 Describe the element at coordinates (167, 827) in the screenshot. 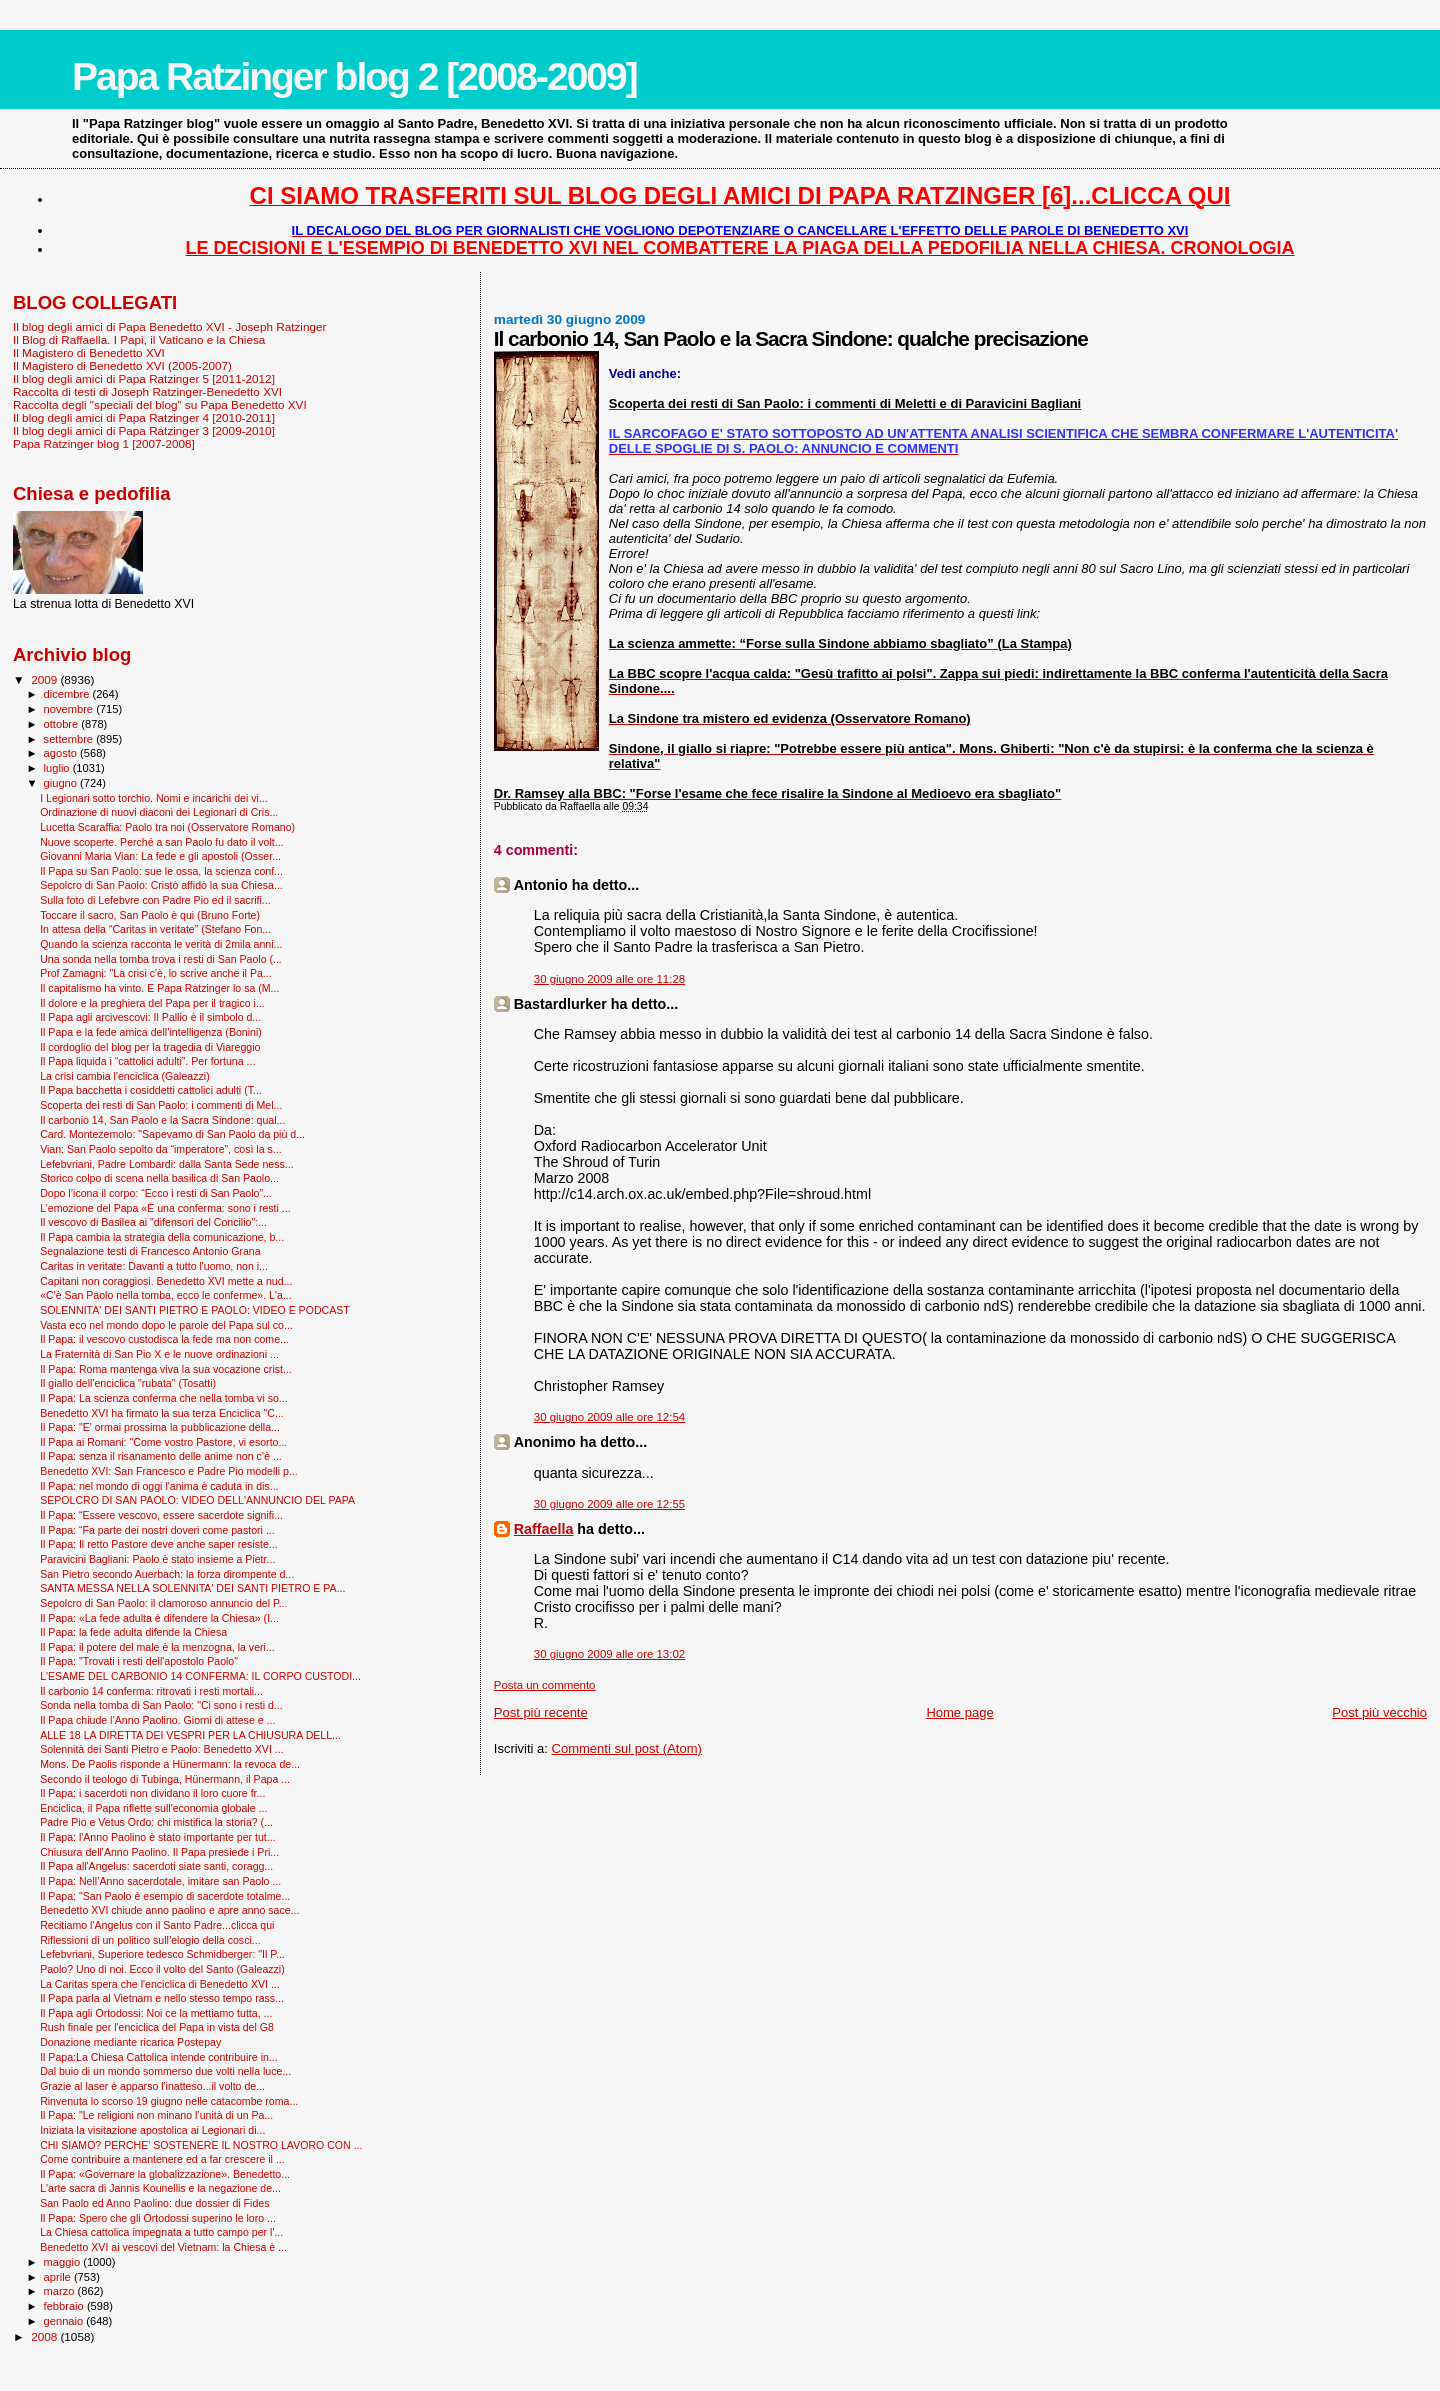

I see `Lucetta Scaraffia: Paolo tra noi (Osservatore Romano)` at that location.